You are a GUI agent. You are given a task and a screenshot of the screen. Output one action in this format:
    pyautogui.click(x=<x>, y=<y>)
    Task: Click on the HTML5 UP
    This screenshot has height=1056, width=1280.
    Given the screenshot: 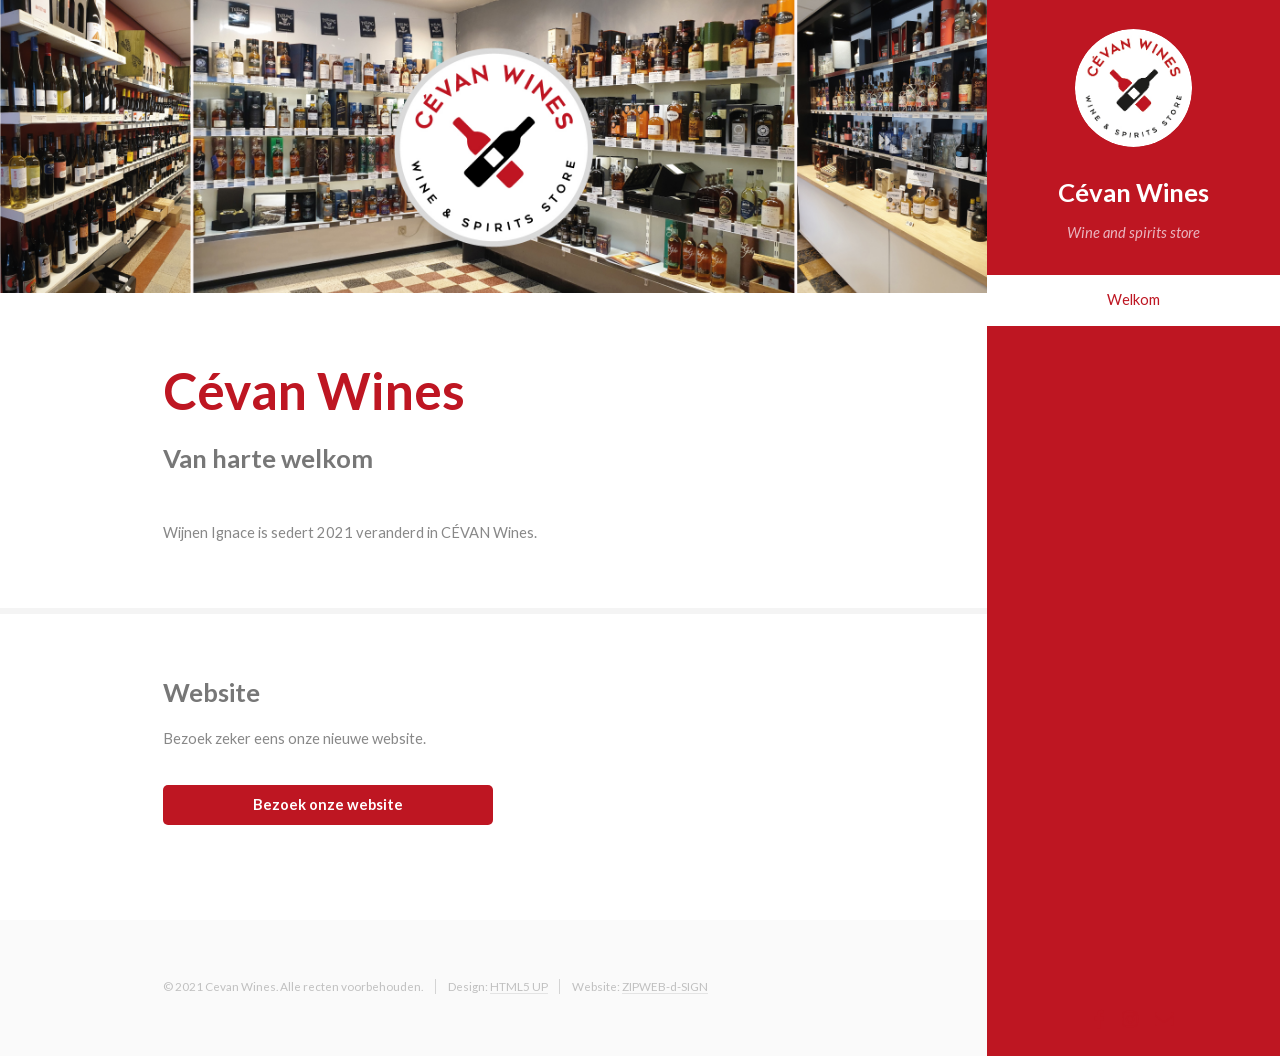 What is the action you would take?
    pyautogui.click(x=519, y=986)
    